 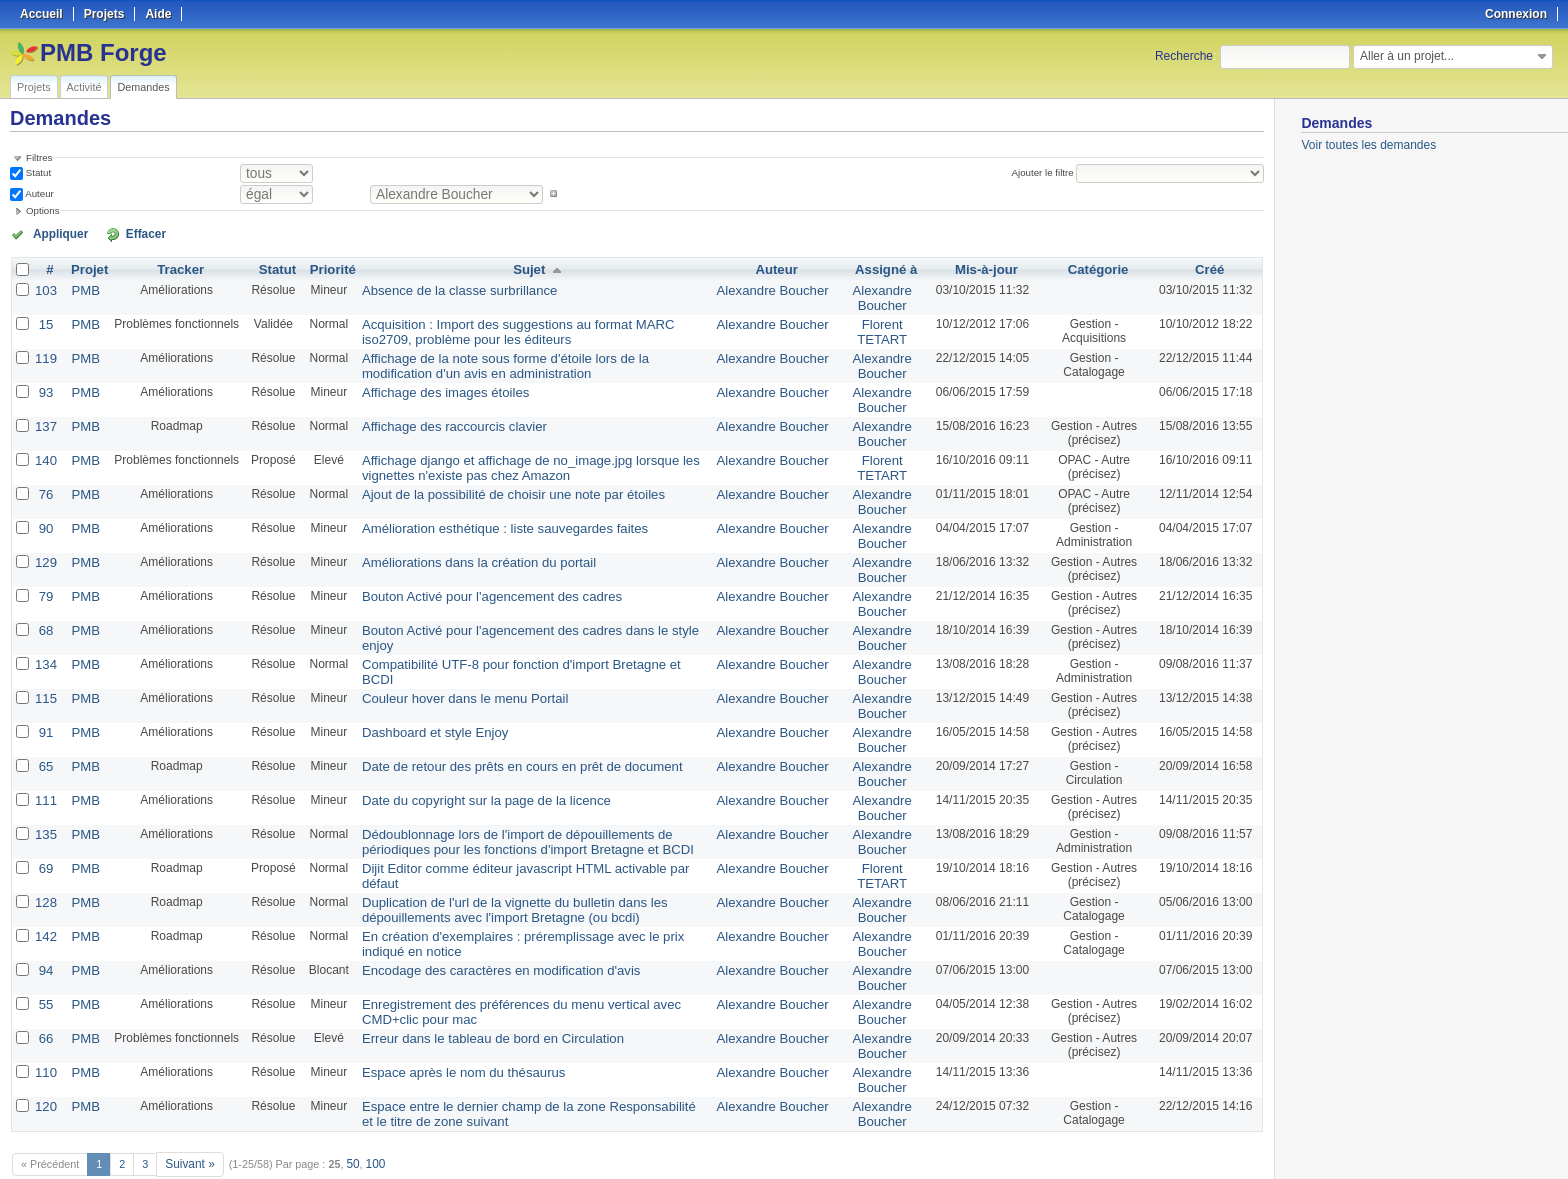 What do you see at coordinates (524, 608) in the screenshot?
I see `Bouton Activé pour l'agencement des cadres dans le style enjoy` at bounding box center [524, 608].